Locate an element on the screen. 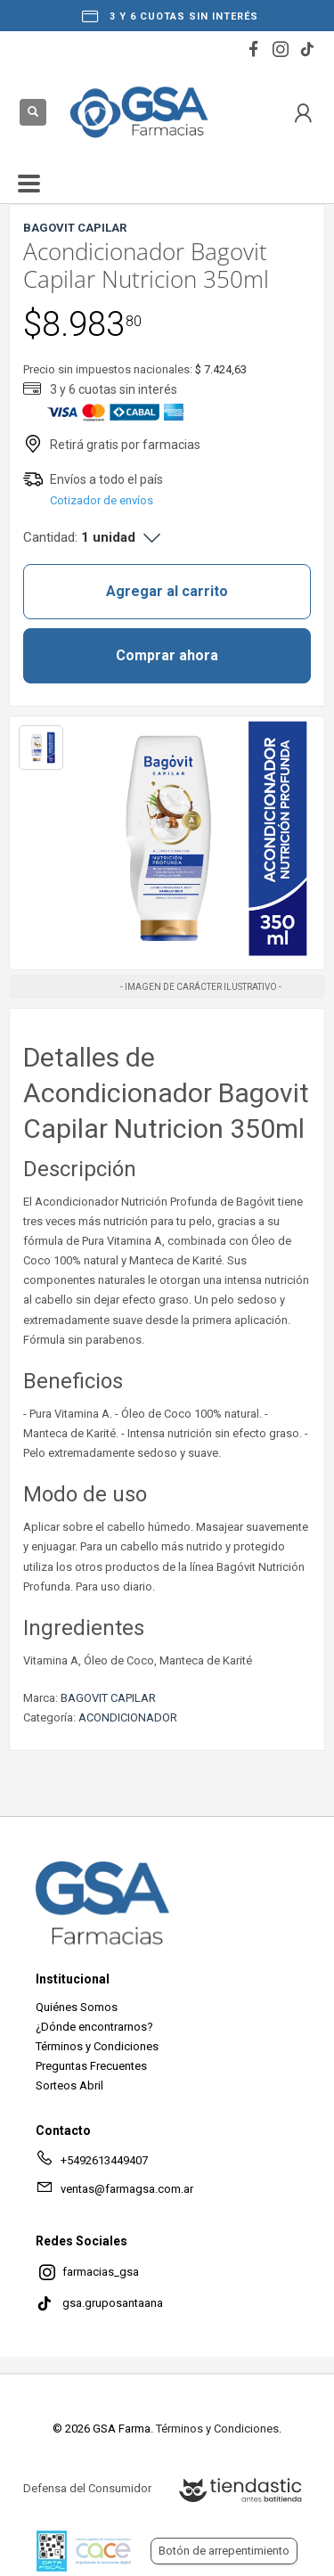 Image resolution: width=334 pixels, height=2576 pixels. ventas@farmagsa.com.ar is located at coordinates (114, 2192).